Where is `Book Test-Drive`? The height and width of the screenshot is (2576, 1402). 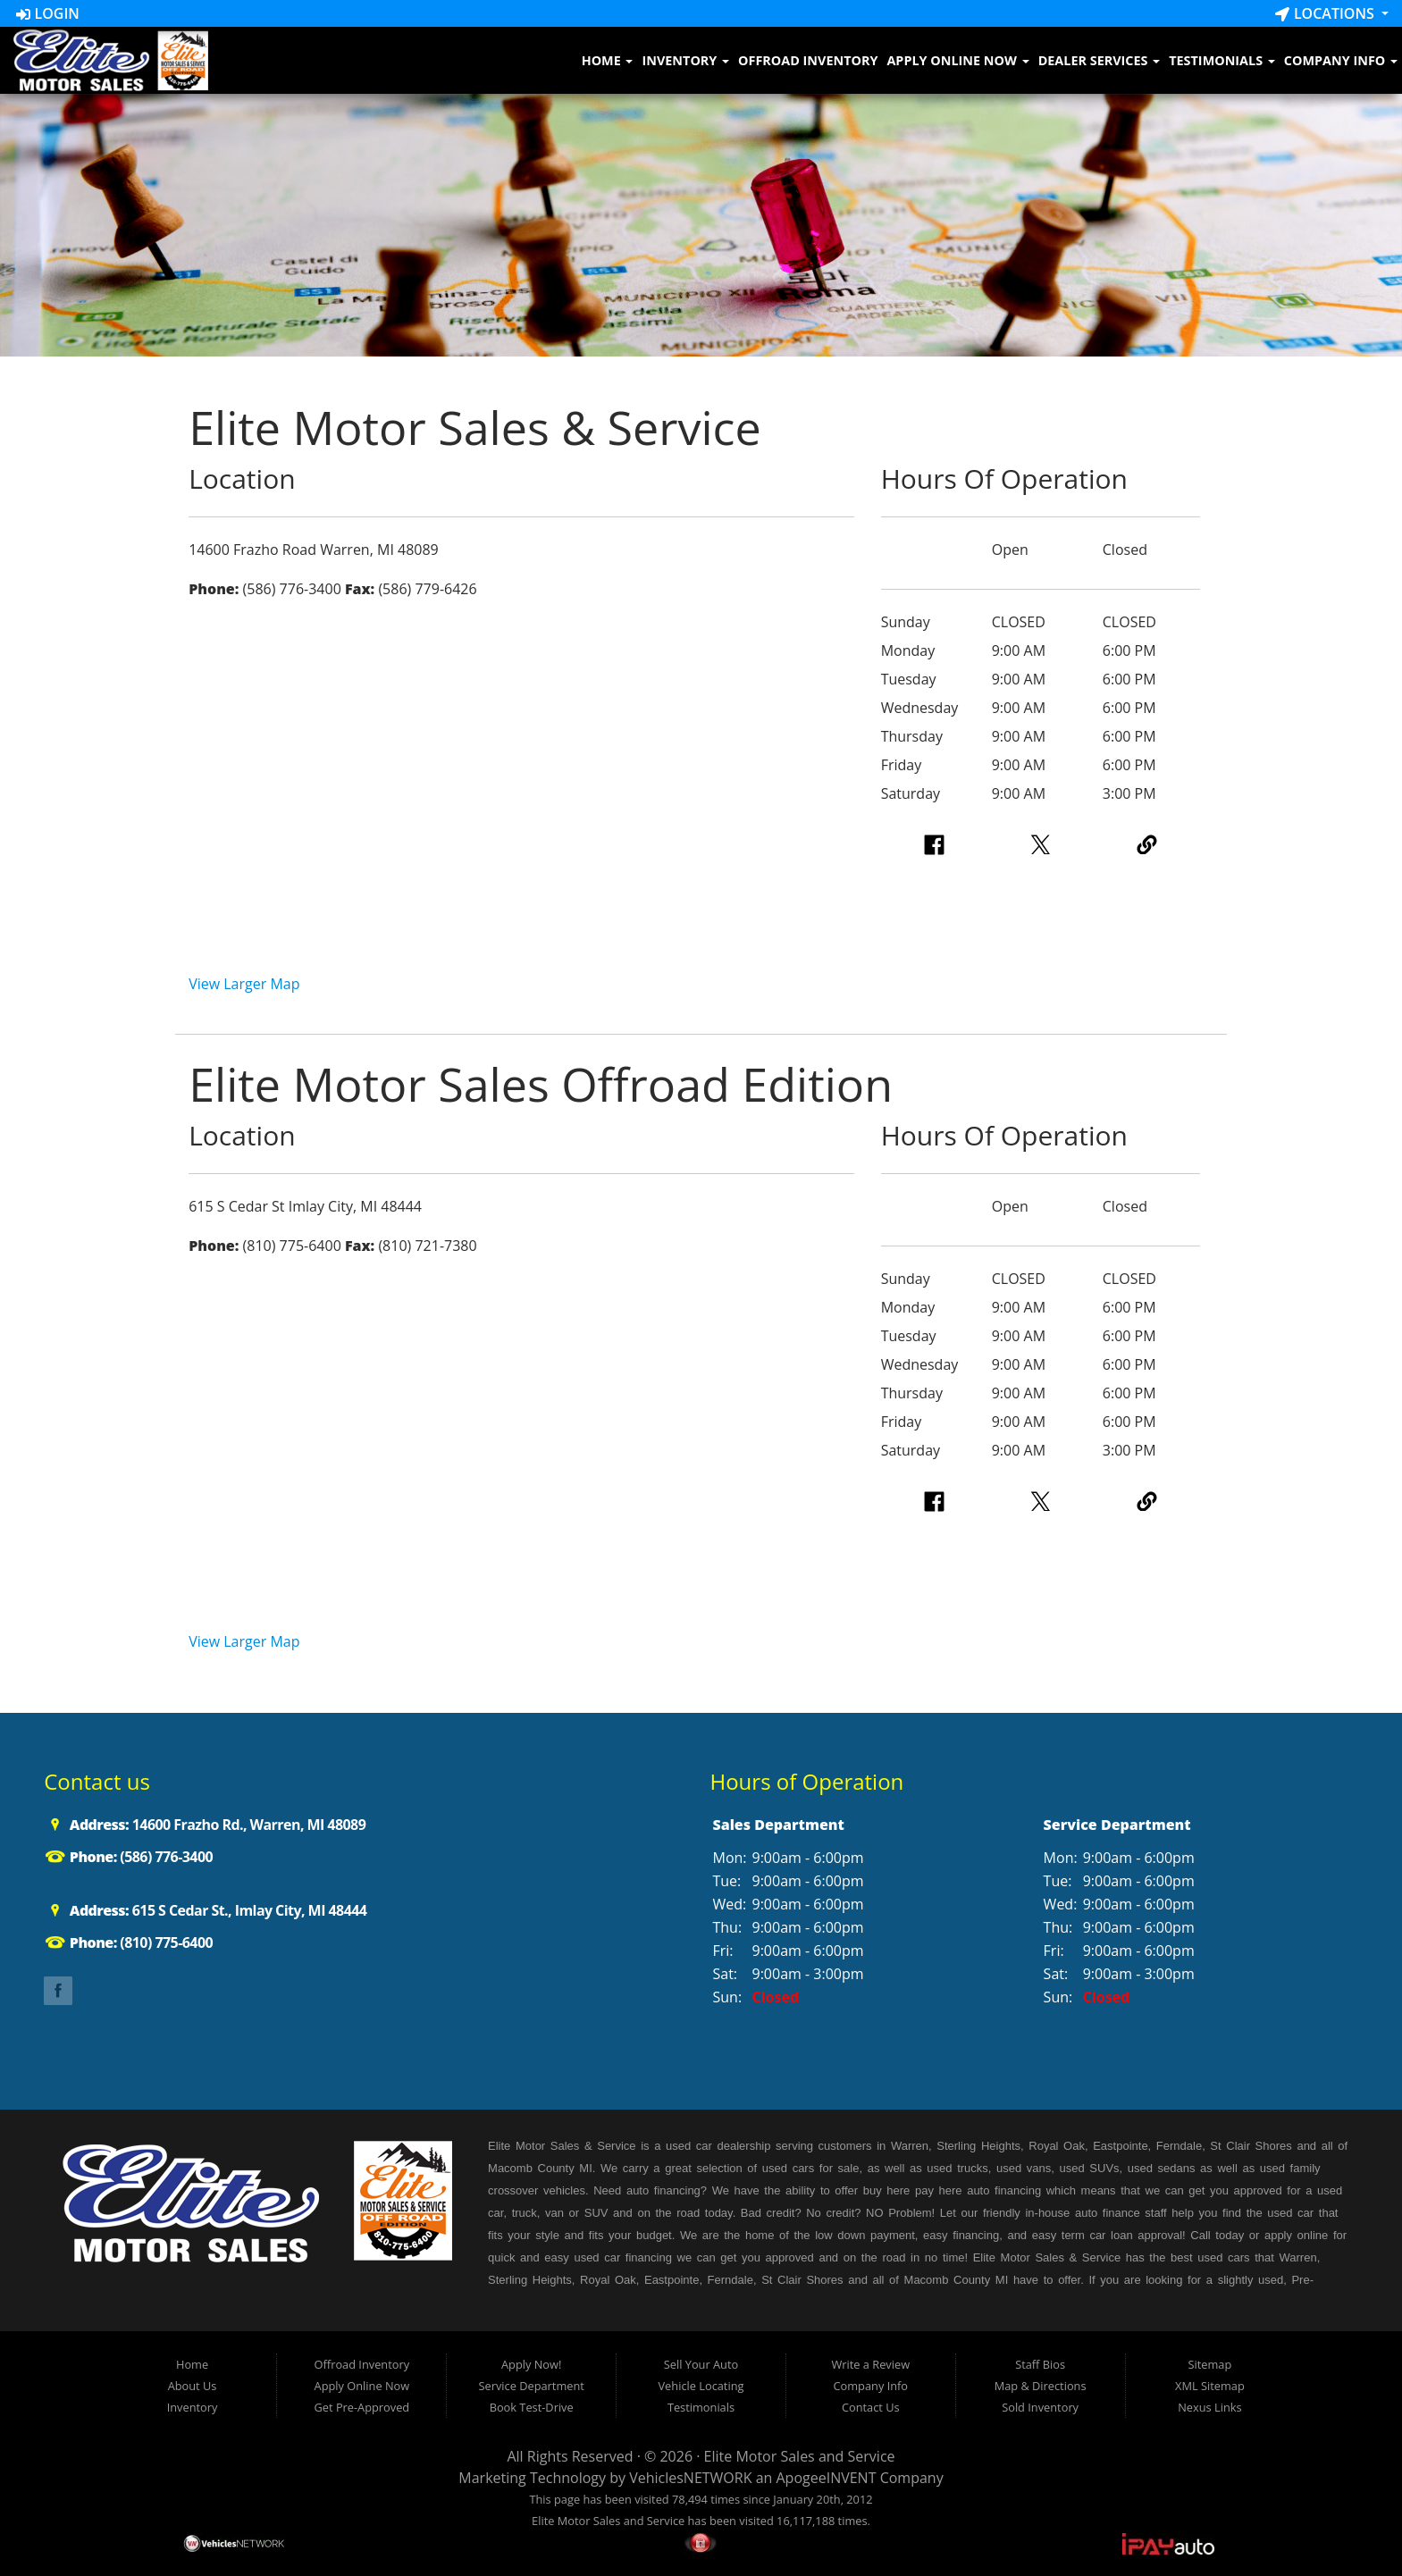
Book Test-Drive is located at coordinates (532, 2407).